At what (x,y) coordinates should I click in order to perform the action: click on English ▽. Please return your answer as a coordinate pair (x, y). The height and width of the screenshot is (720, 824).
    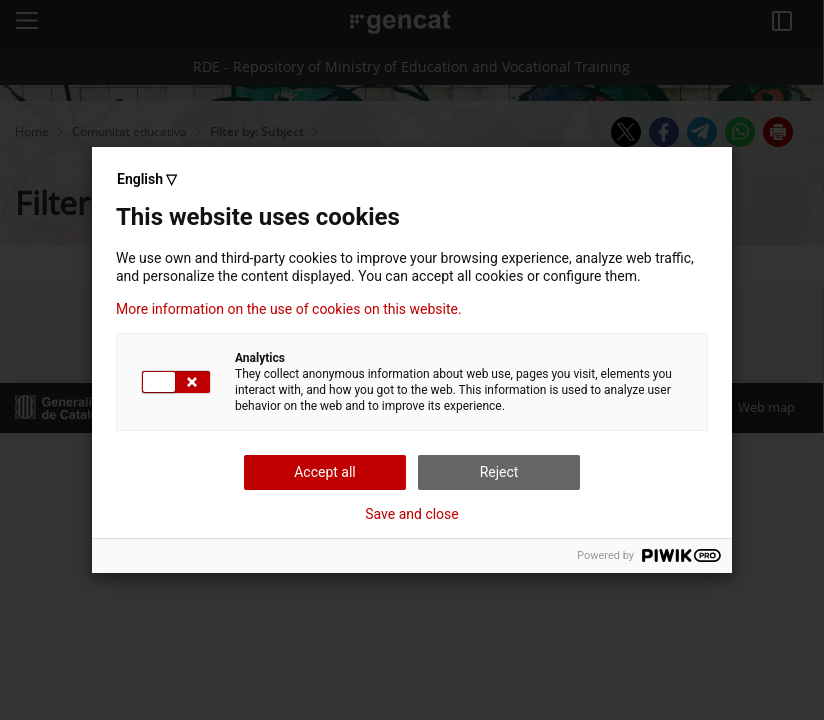
    Looking at the image, I should click on (147, 179).